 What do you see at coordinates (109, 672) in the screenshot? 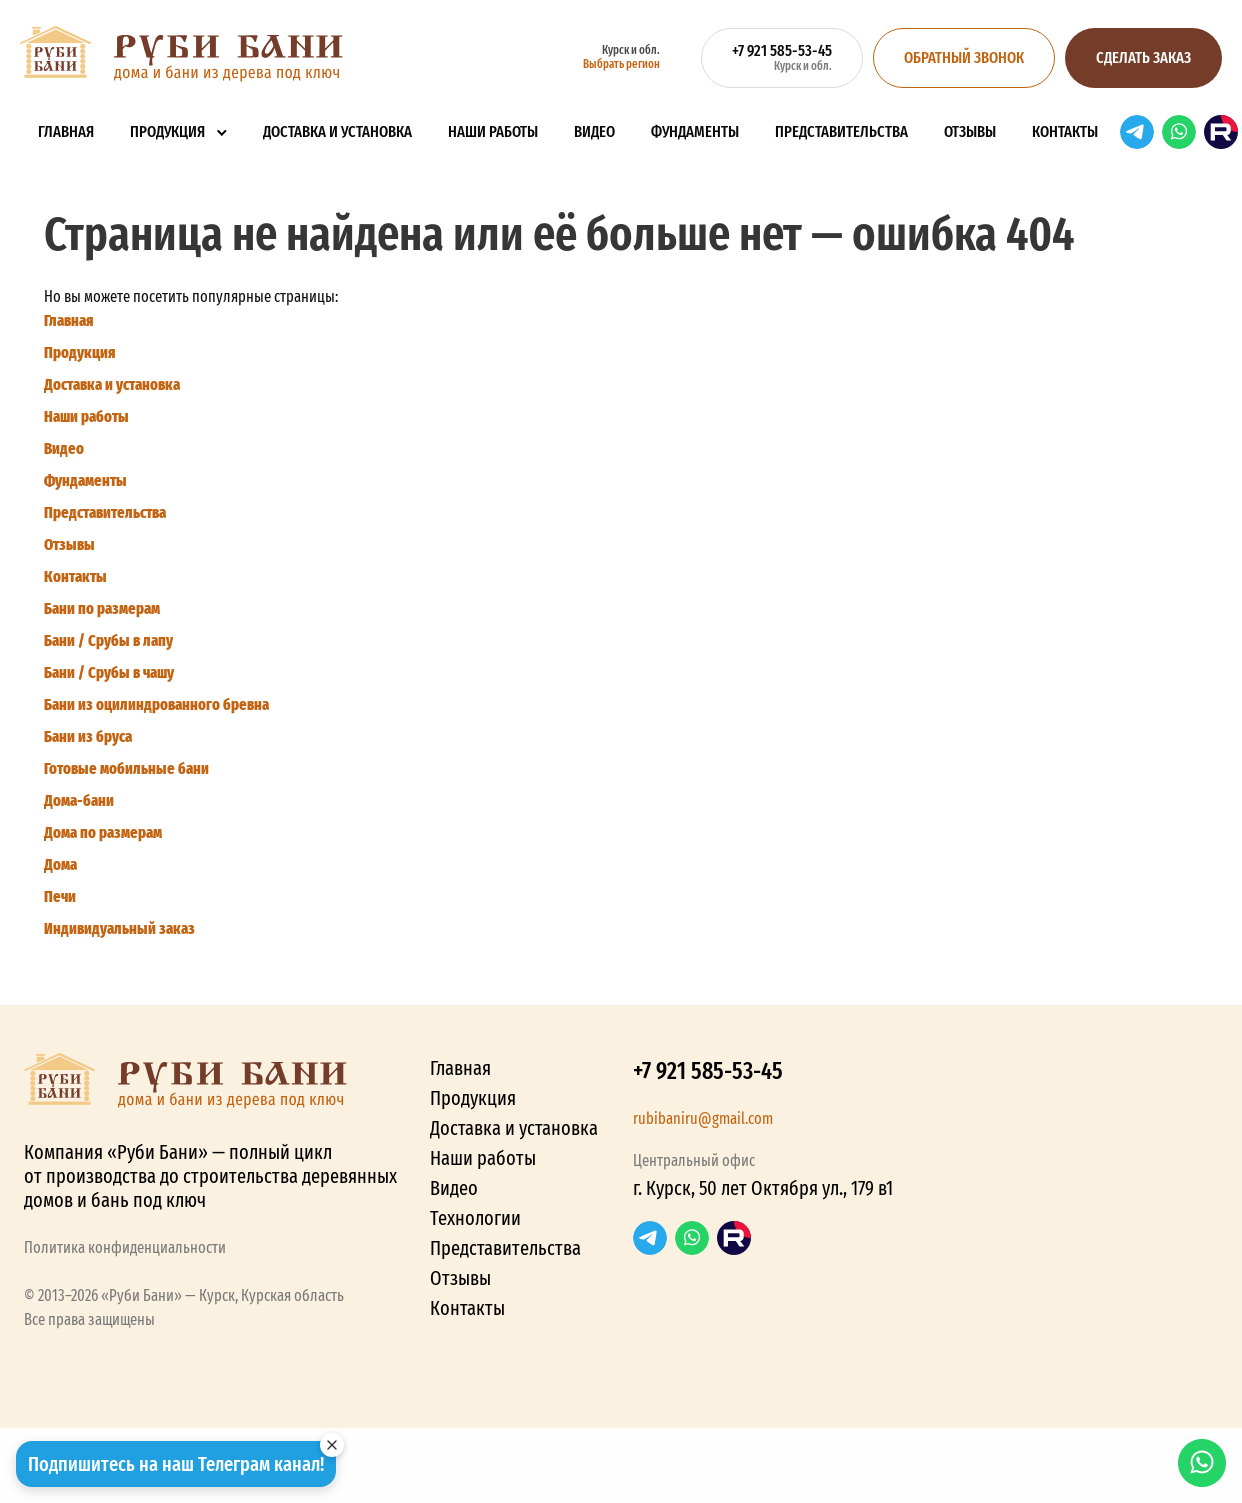
I see `Бани / Срубы в чашу` at bounding box center [109, 672].